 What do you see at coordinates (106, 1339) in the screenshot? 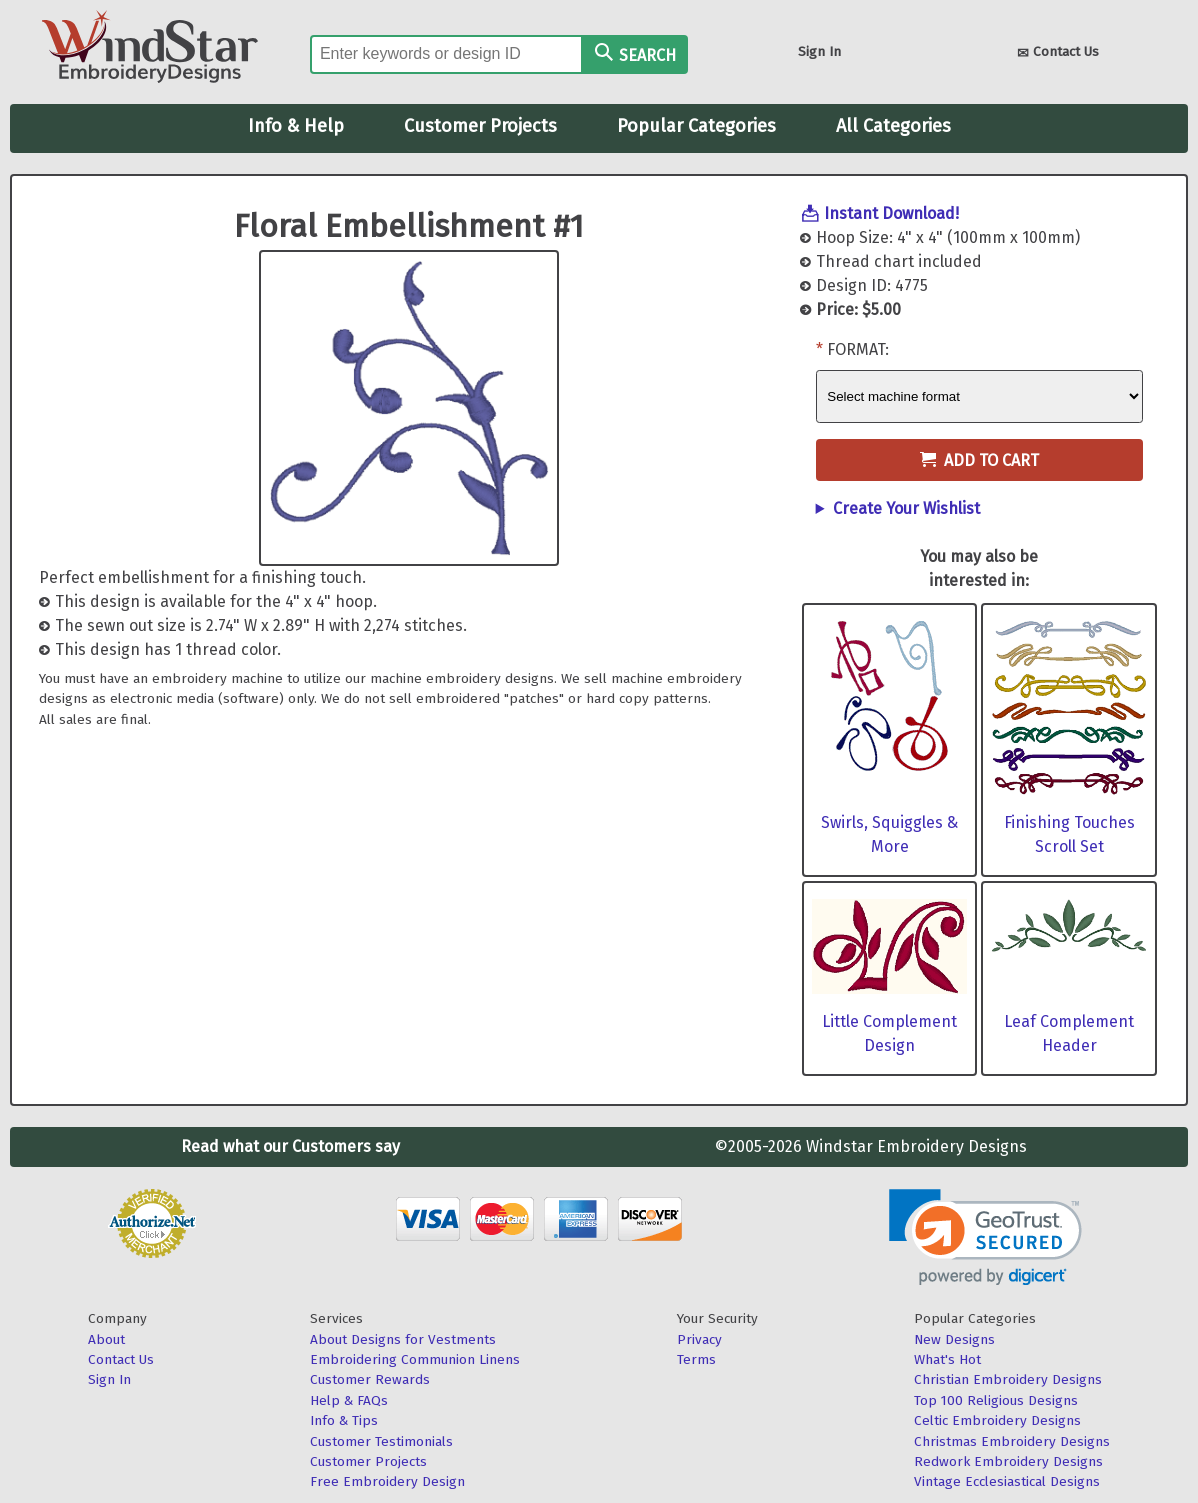
I see `About` at bounding box center [106, 1339].